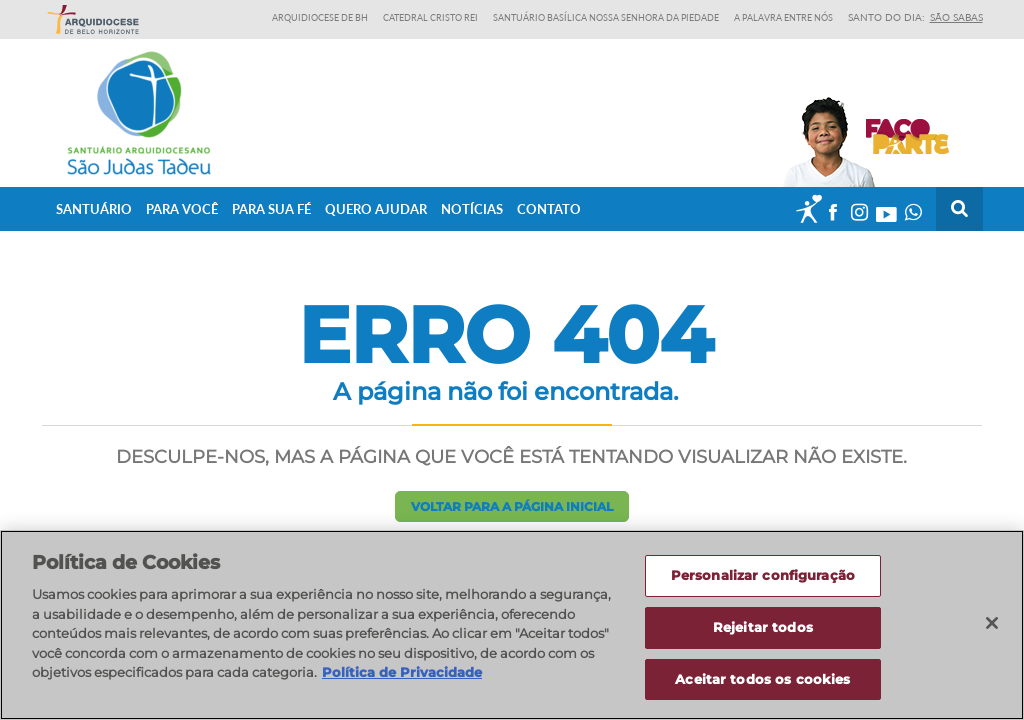  I want to click on Personalizar configuração, so click(763, 583).